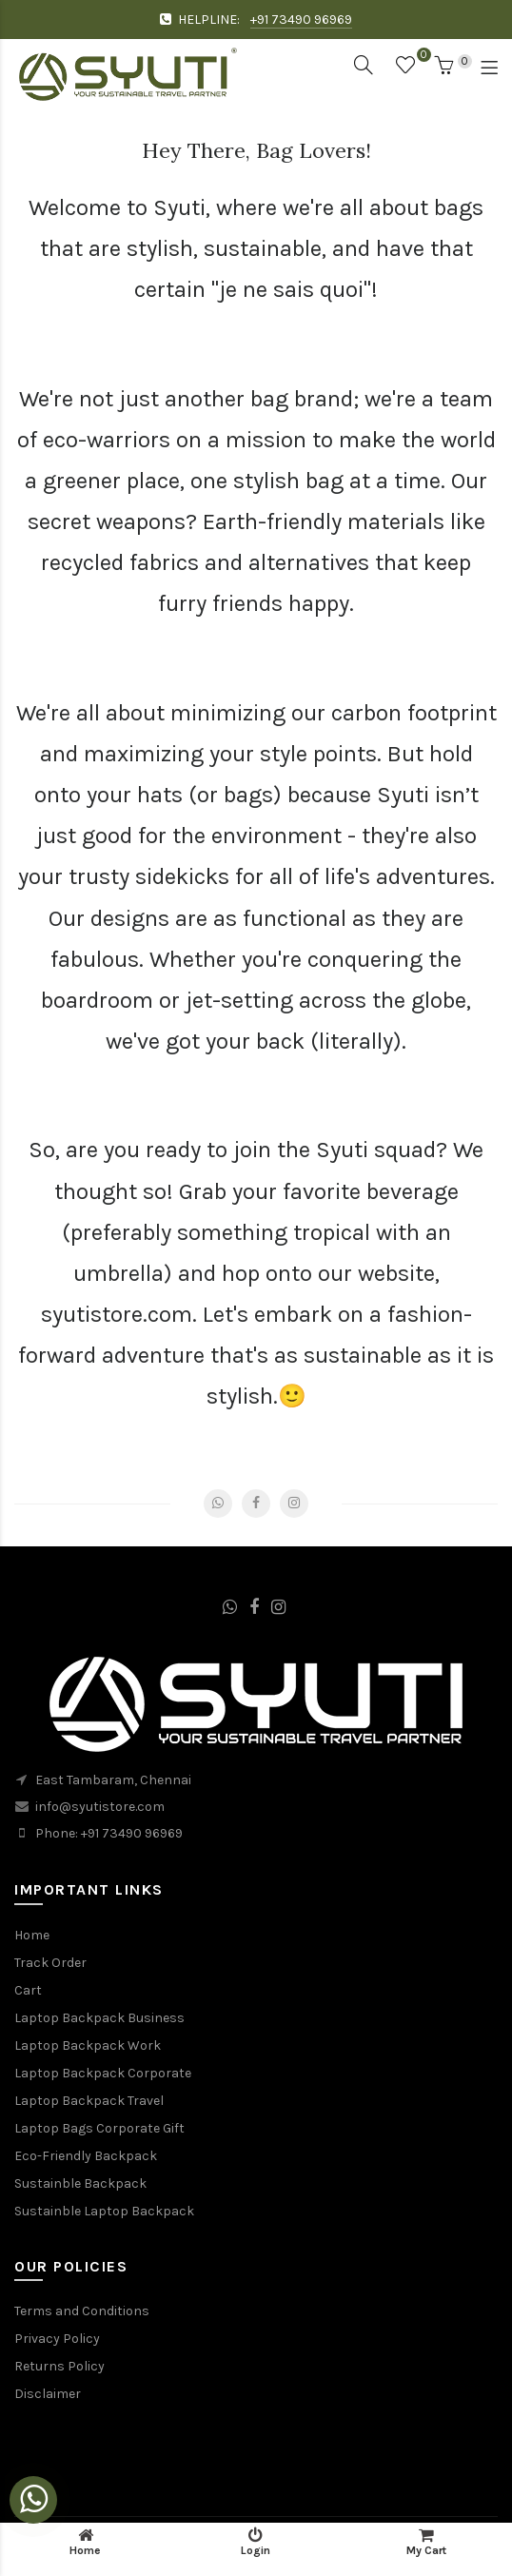 The width and height of the screenshot is (512, 2576). What do you see at coordinates (50, 1963) in the screenshot?
I see `Track Order` at bounding box center [50, 1963].